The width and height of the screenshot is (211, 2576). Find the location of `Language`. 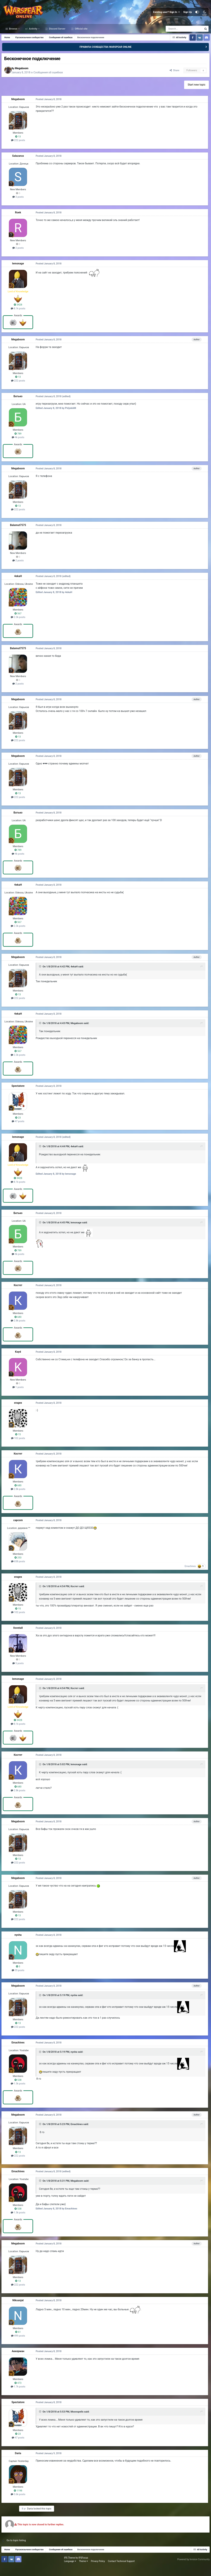

Language is located at coordinates (8, 2571).